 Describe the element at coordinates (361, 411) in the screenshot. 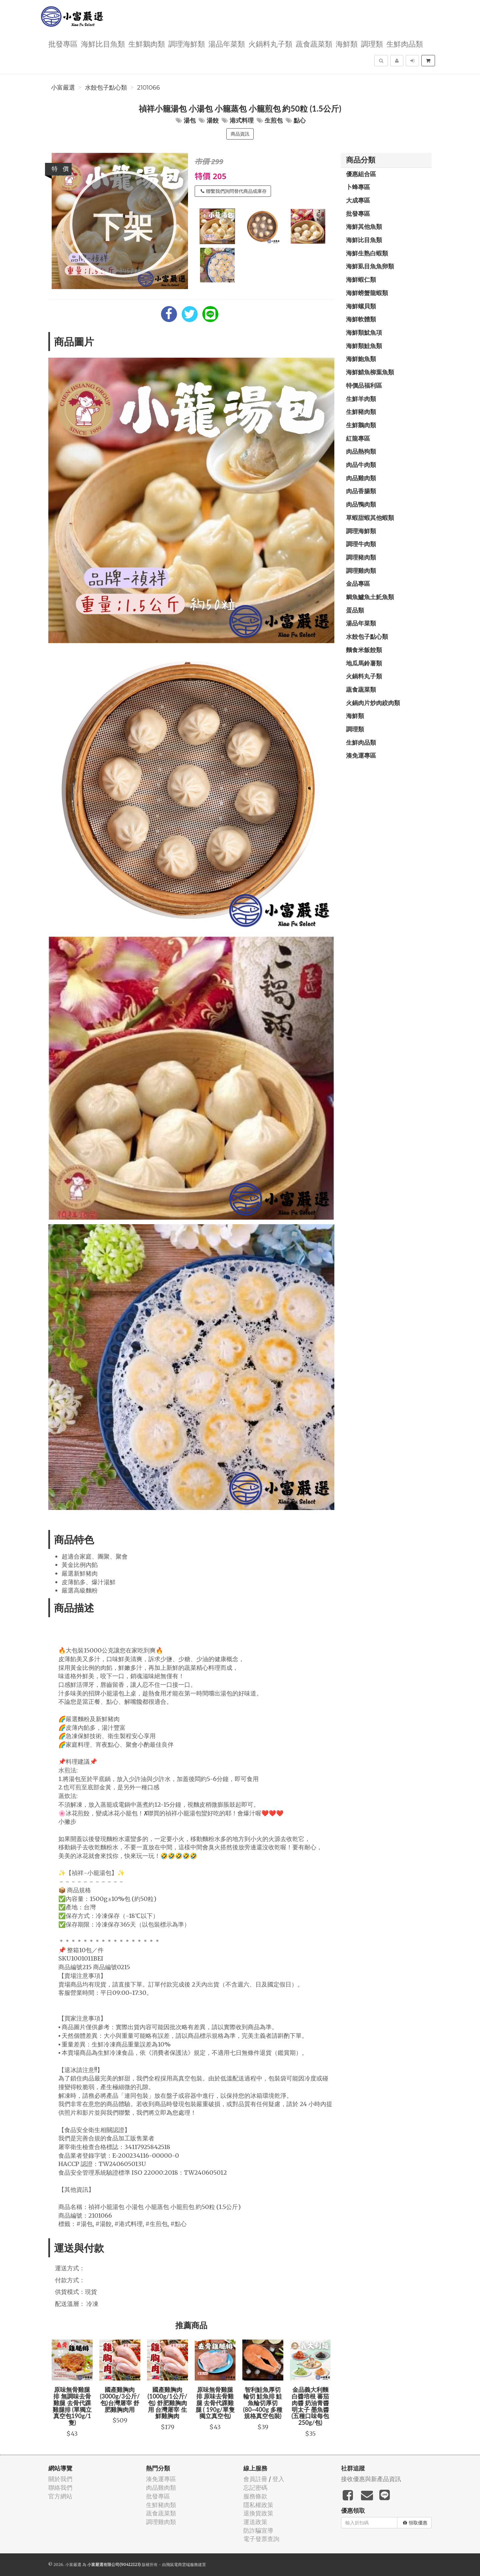

I see `生鮮豬肉類` at that location.